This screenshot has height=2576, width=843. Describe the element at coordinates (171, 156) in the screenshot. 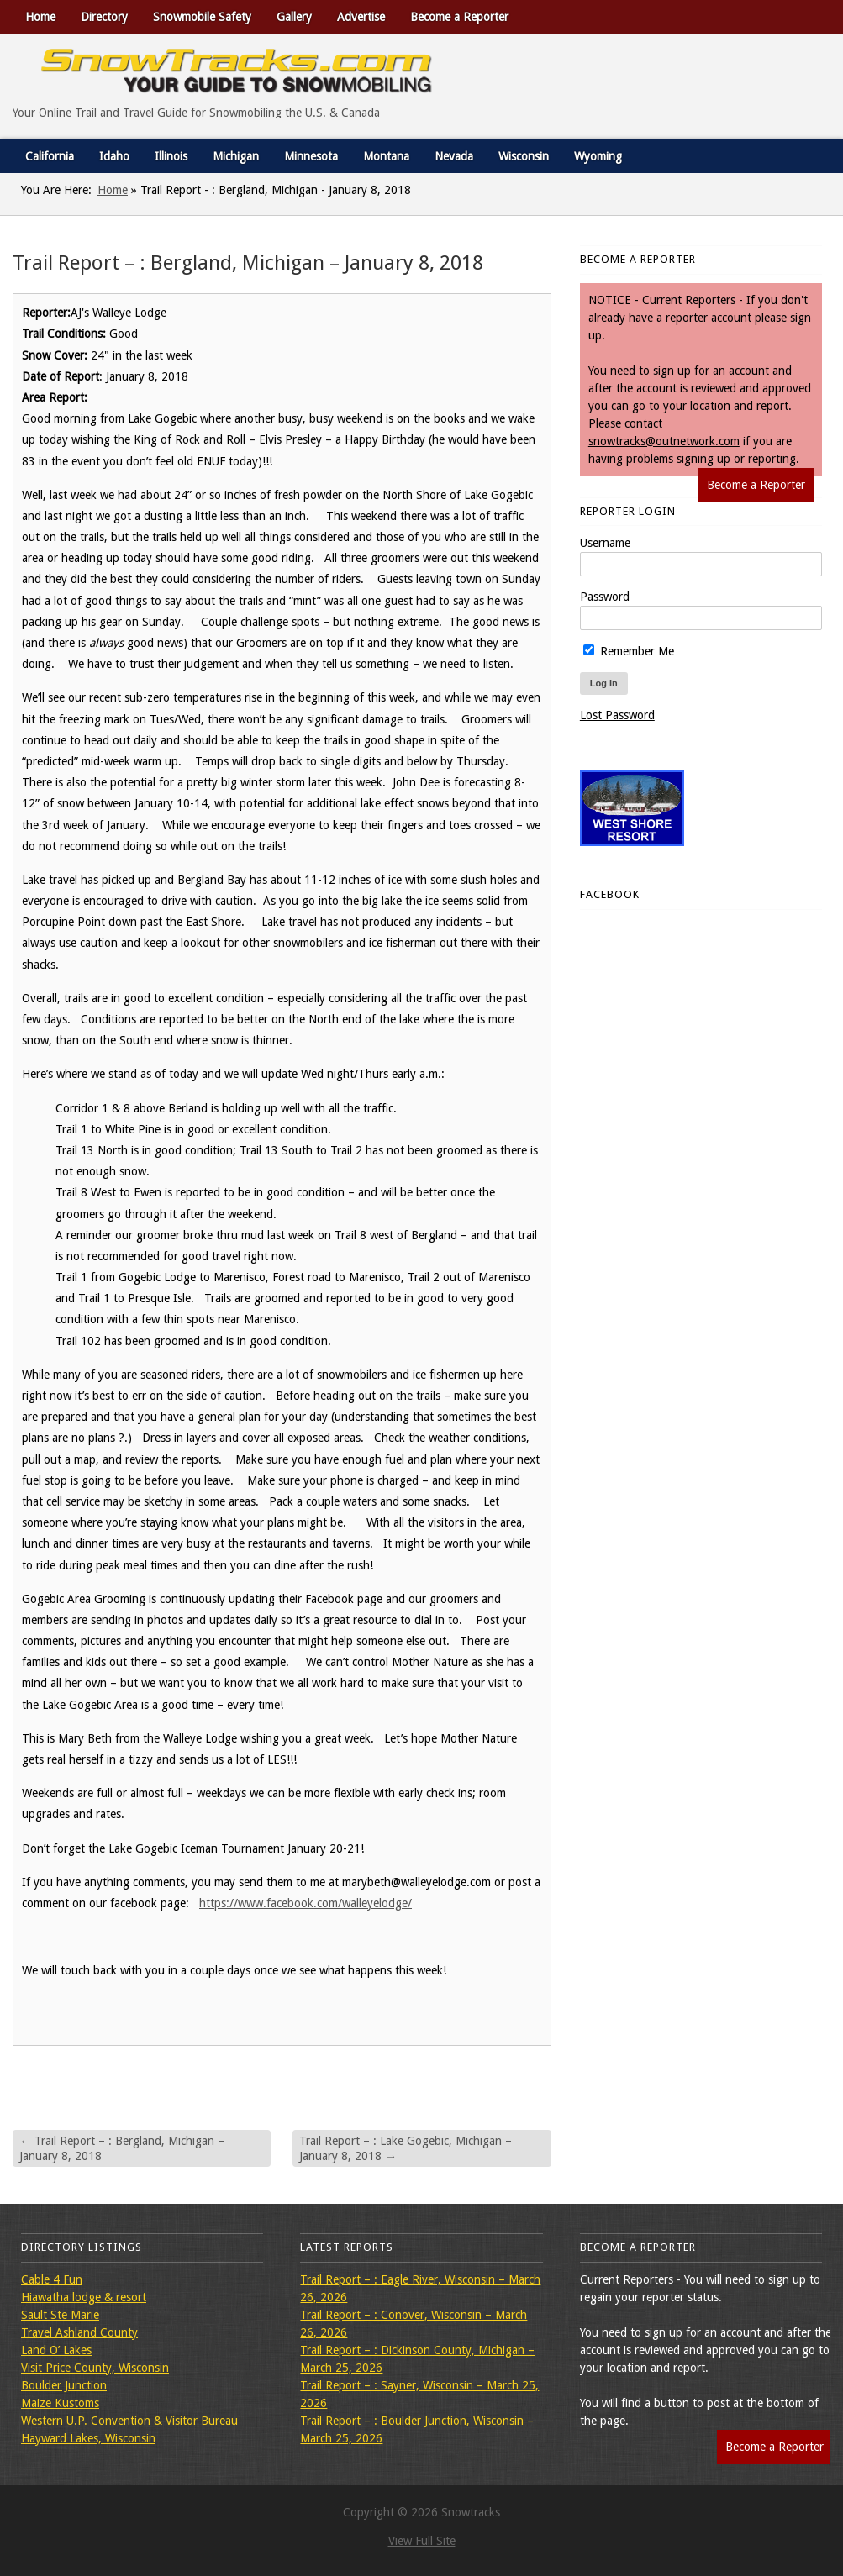

I see `Illinois` at that location.